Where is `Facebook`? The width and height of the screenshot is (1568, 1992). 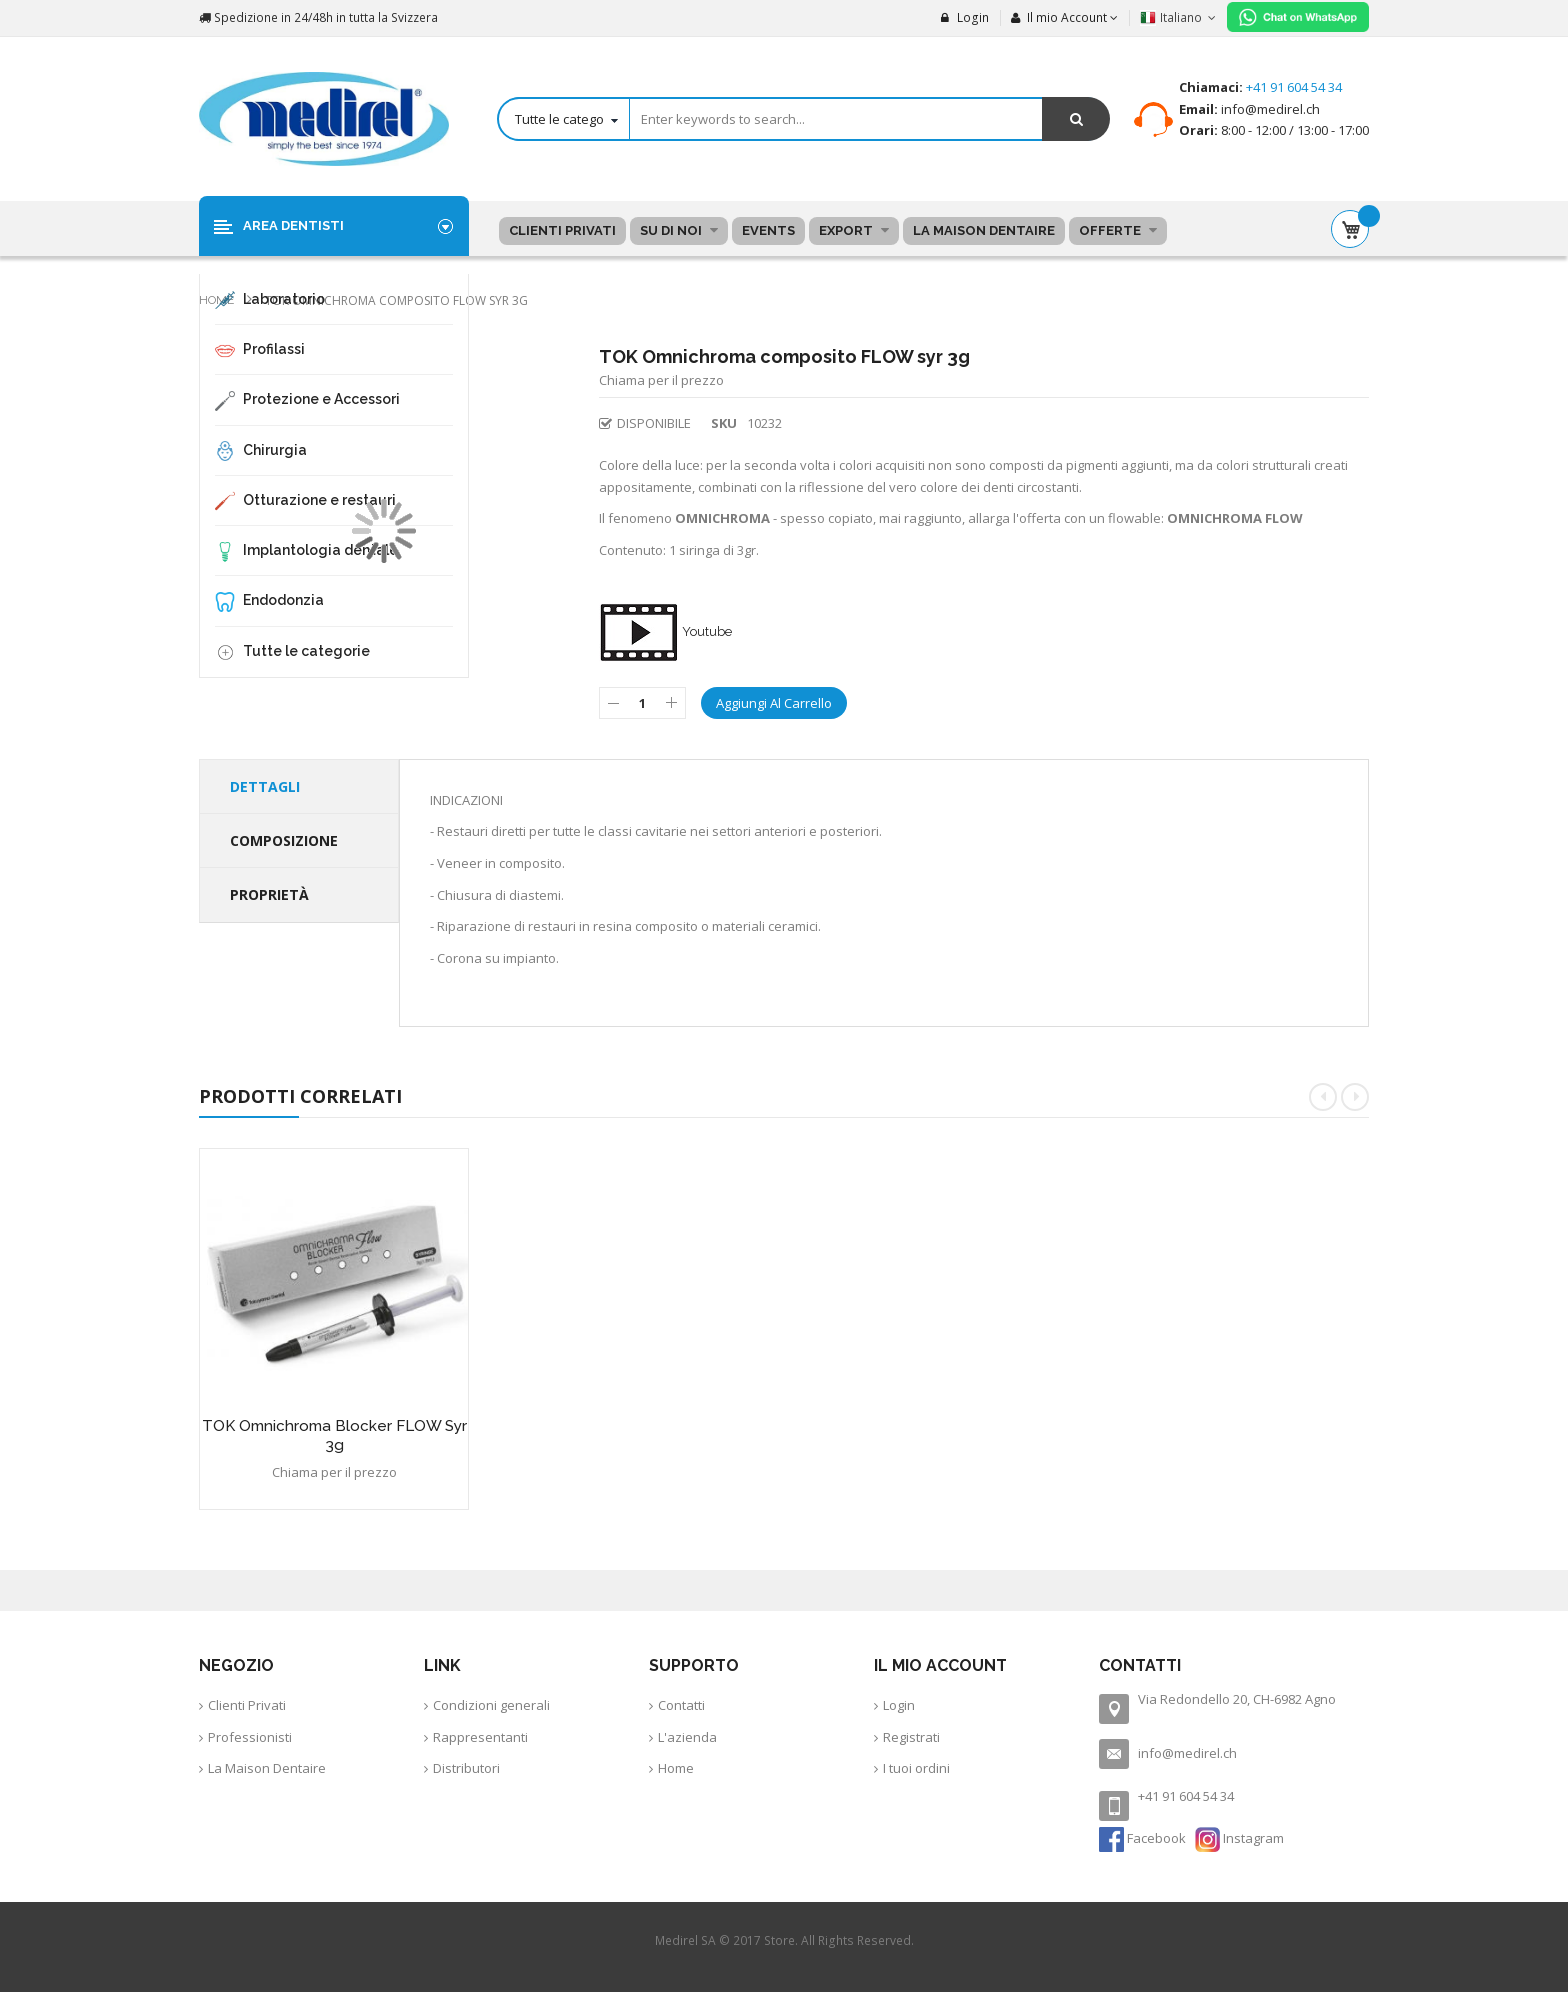
Facebook is located at coordinates (1144, 1838).